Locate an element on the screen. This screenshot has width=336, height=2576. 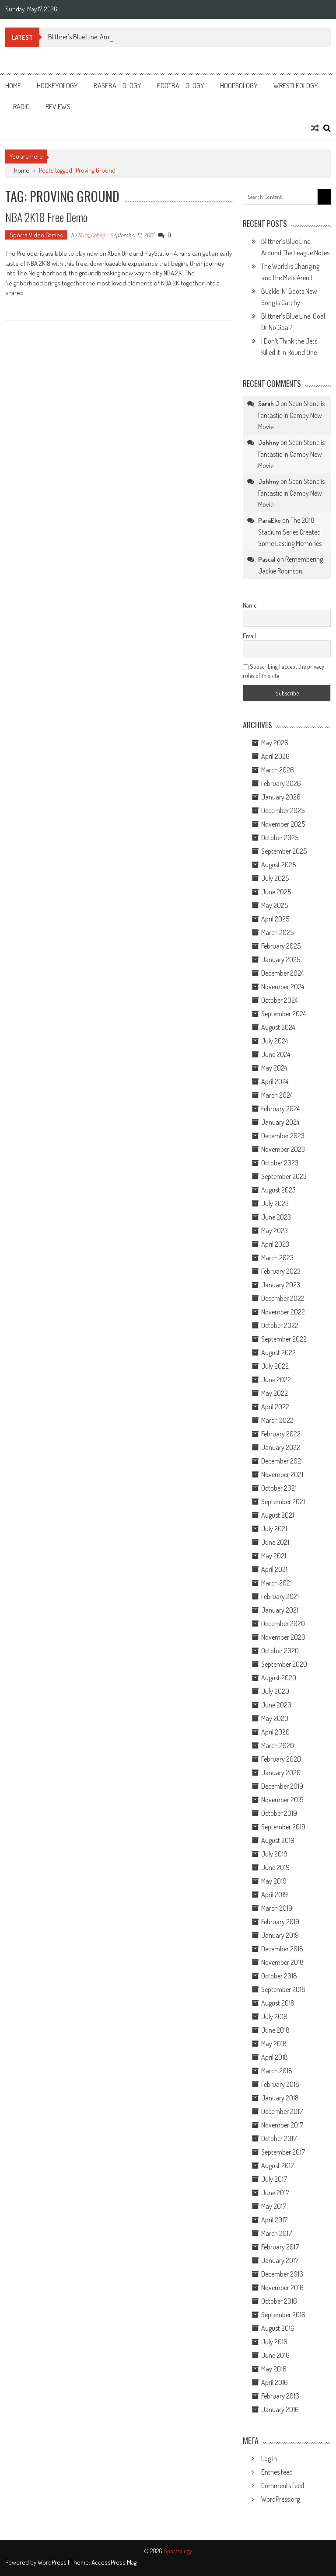
May 2024 is located at coordinates (274, 1068).